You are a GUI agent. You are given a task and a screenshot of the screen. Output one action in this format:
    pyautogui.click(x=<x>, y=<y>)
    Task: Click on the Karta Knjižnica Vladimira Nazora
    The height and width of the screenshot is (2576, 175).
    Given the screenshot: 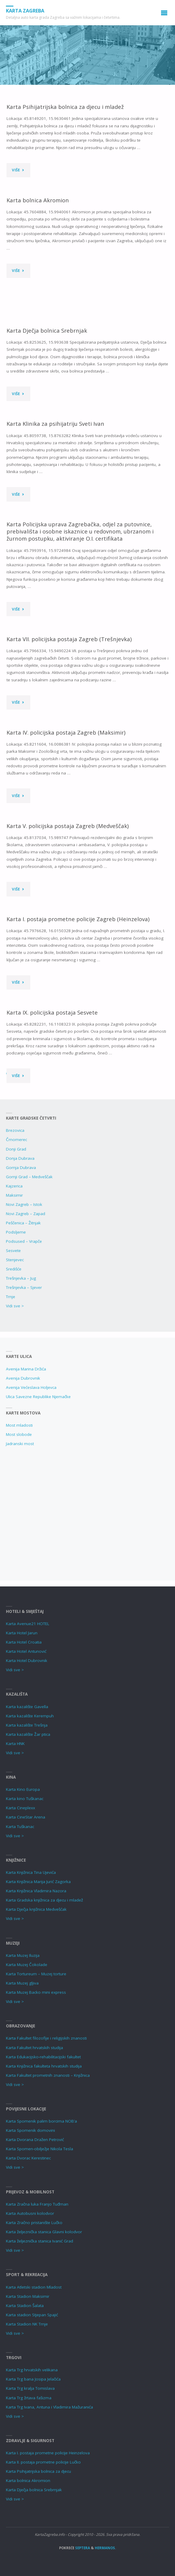 What is the action you would take?
    pyautogui.click(x=36, y=1890)
    